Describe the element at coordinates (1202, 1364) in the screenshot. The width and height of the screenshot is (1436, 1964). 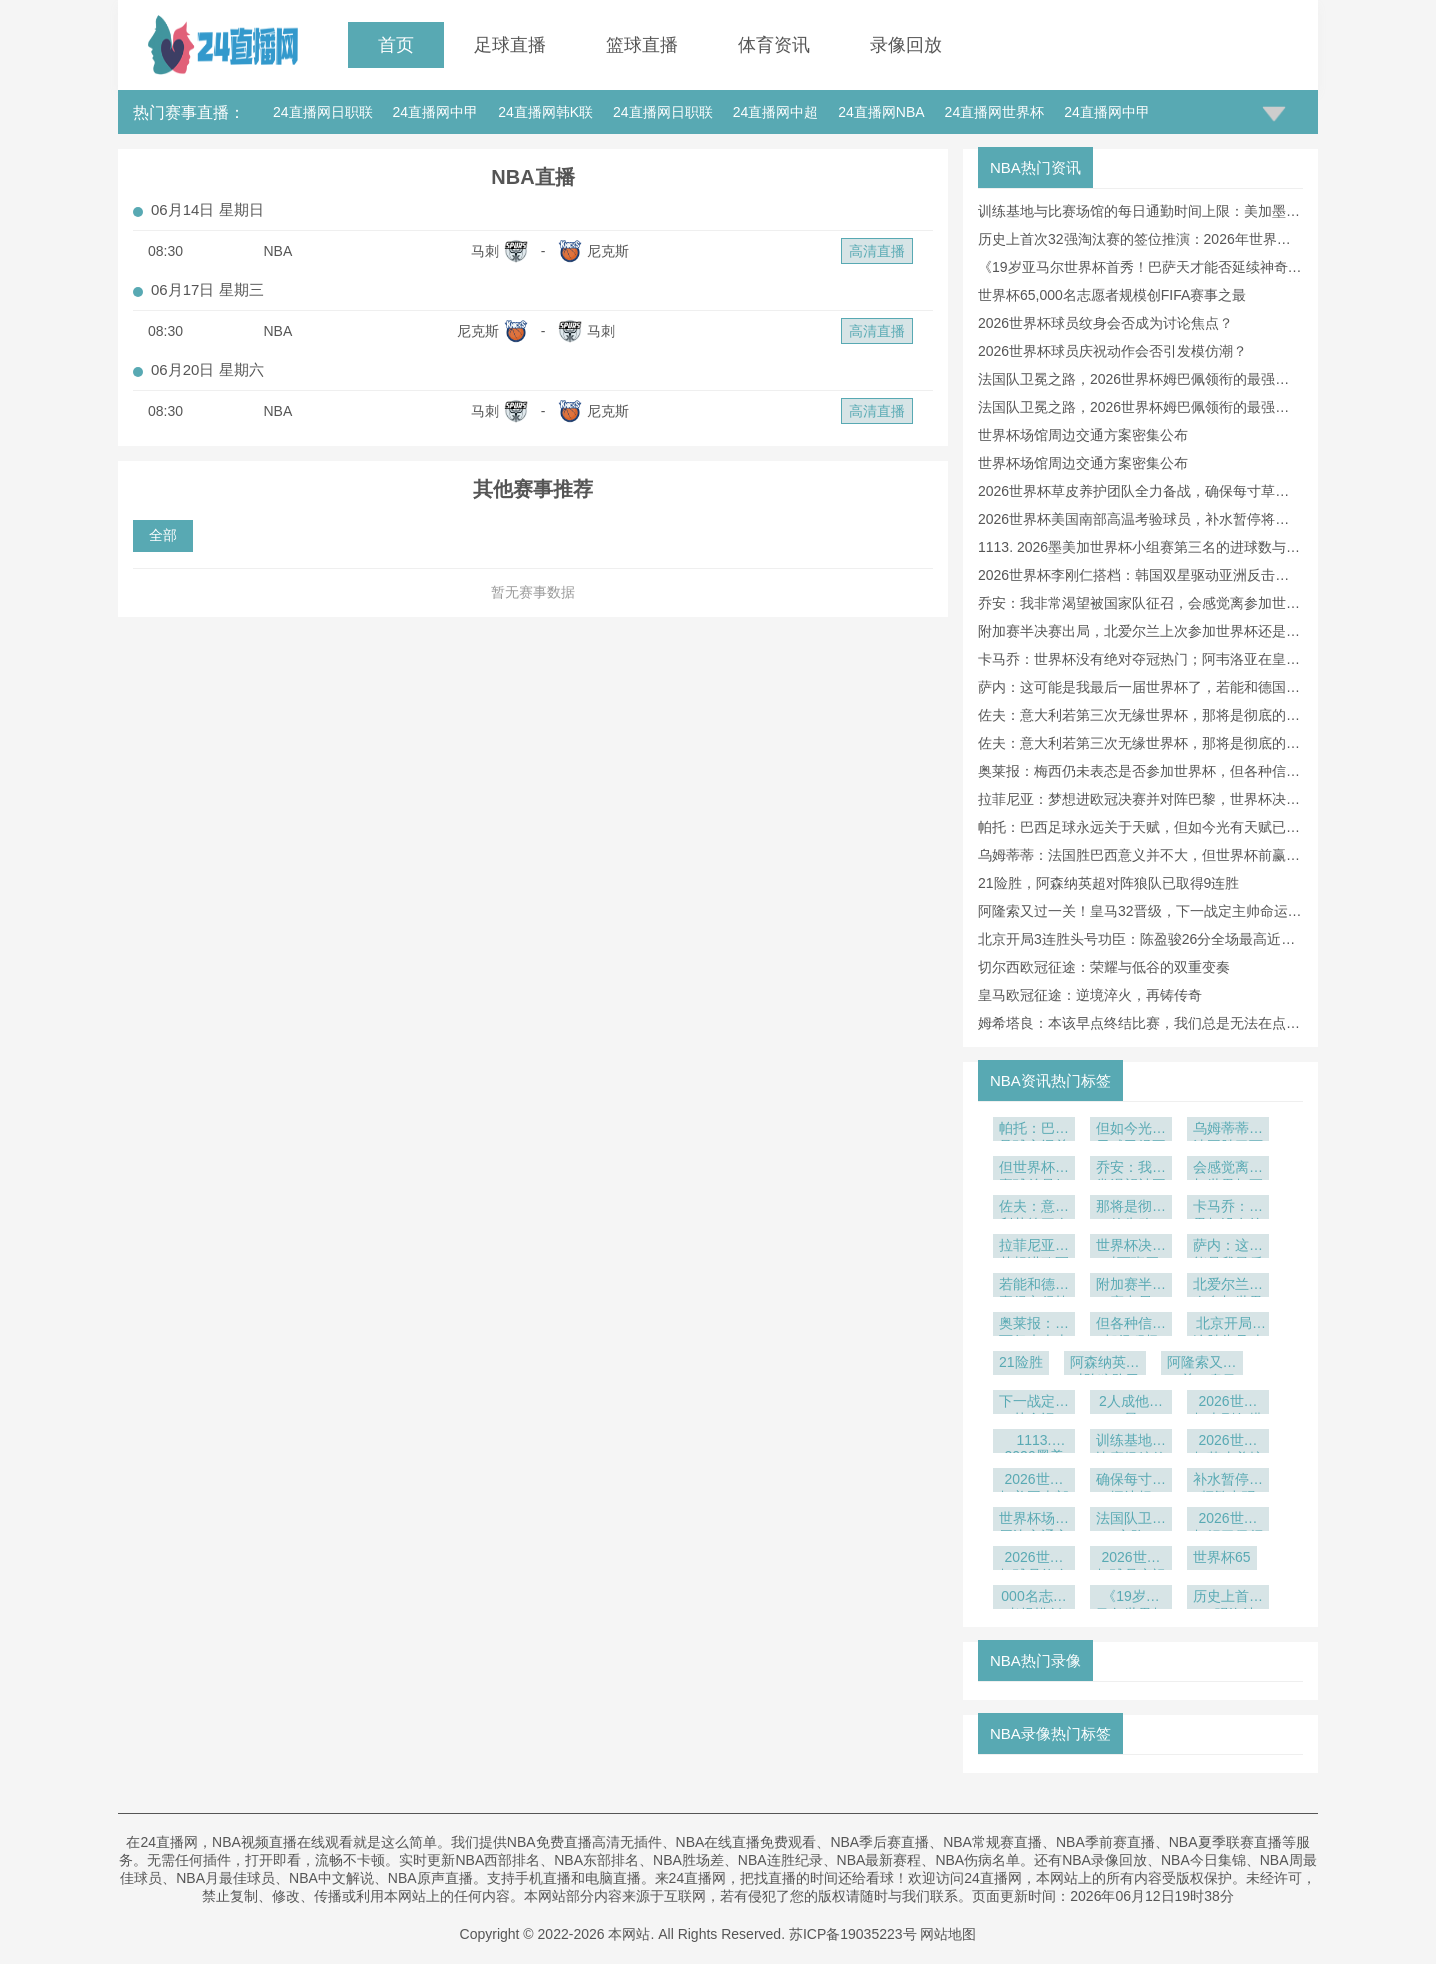
I see `阿隆索又过一关！皇马32晋级` at that location.